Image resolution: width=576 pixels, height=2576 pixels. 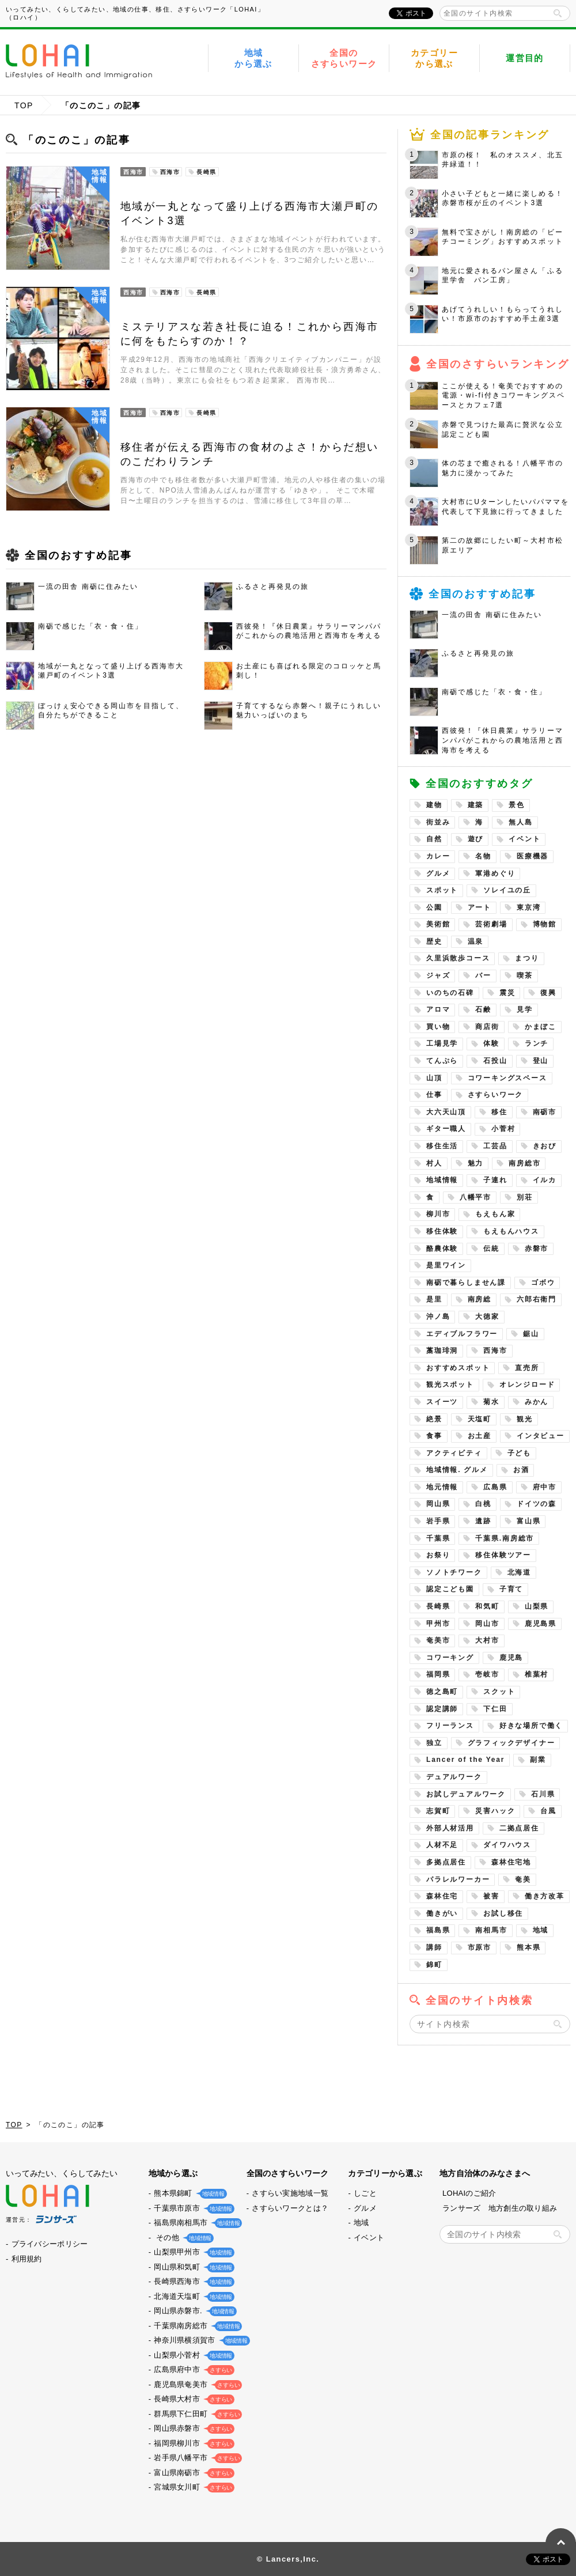 What do you see at coordinates (288, 2559) in the screenshot?
I see `© Lancers,Inc.` at bounding box center [288, 2559].